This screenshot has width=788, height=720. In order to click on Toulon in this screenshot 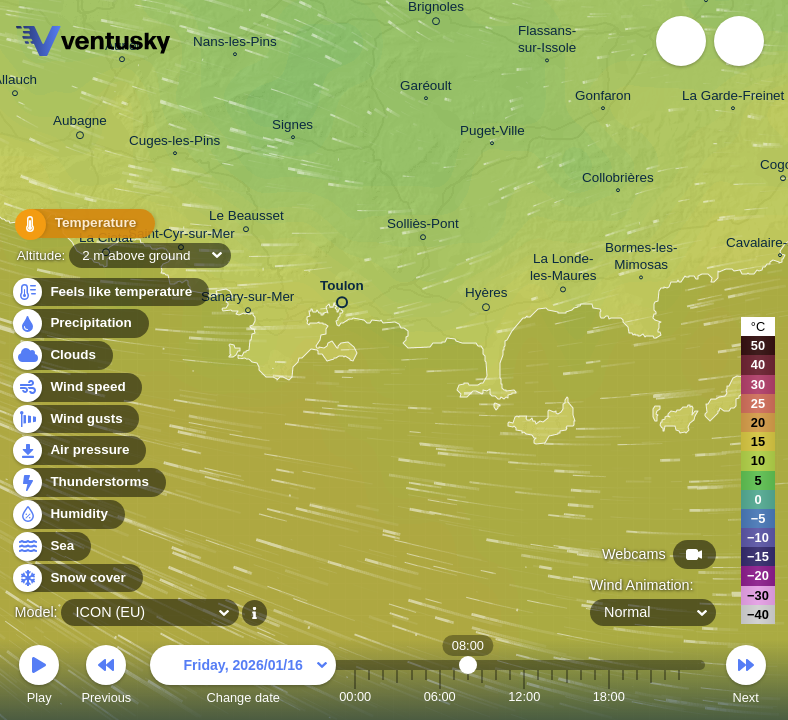, I will do `click(342, 290)`.